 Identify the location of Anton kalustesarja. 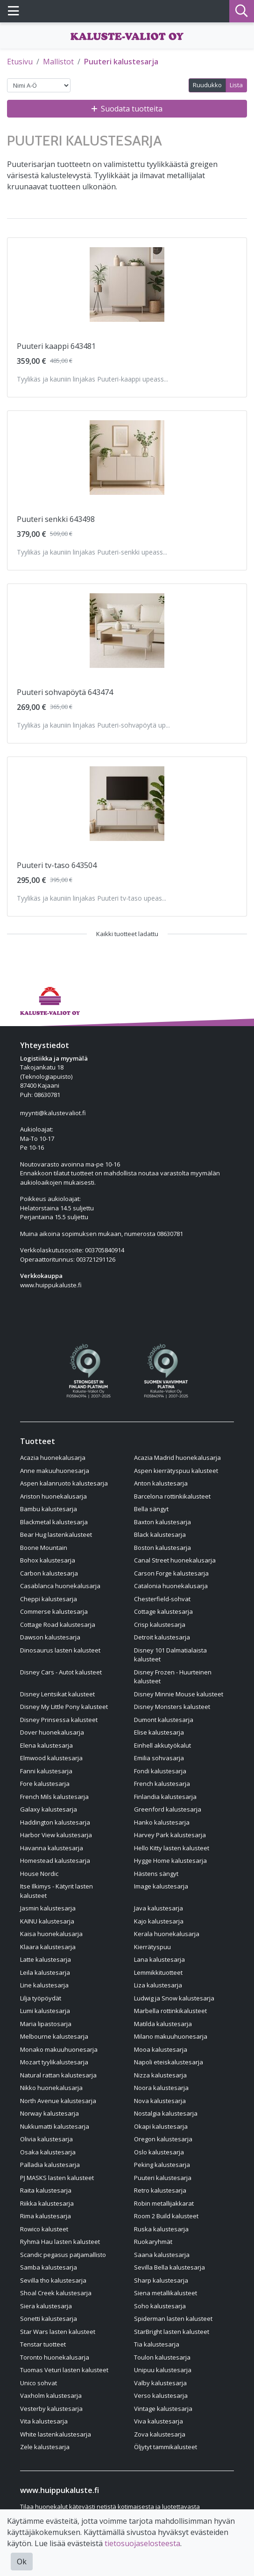
(161, 1483).